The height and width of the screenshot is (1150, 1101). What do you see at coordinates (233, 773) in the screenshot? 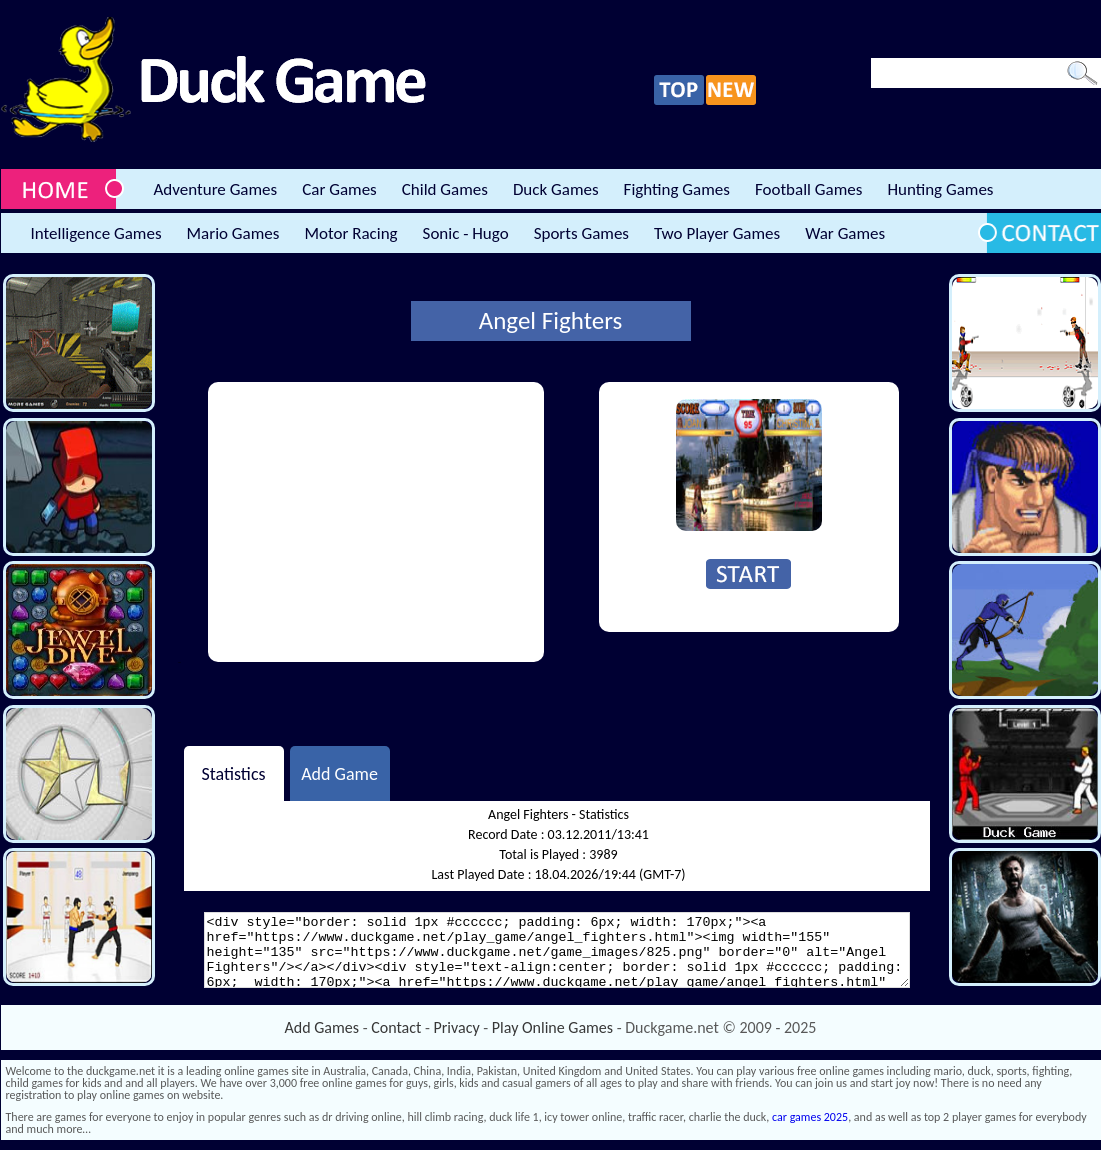
I see `Statistics` at bounding box center [233, 773].